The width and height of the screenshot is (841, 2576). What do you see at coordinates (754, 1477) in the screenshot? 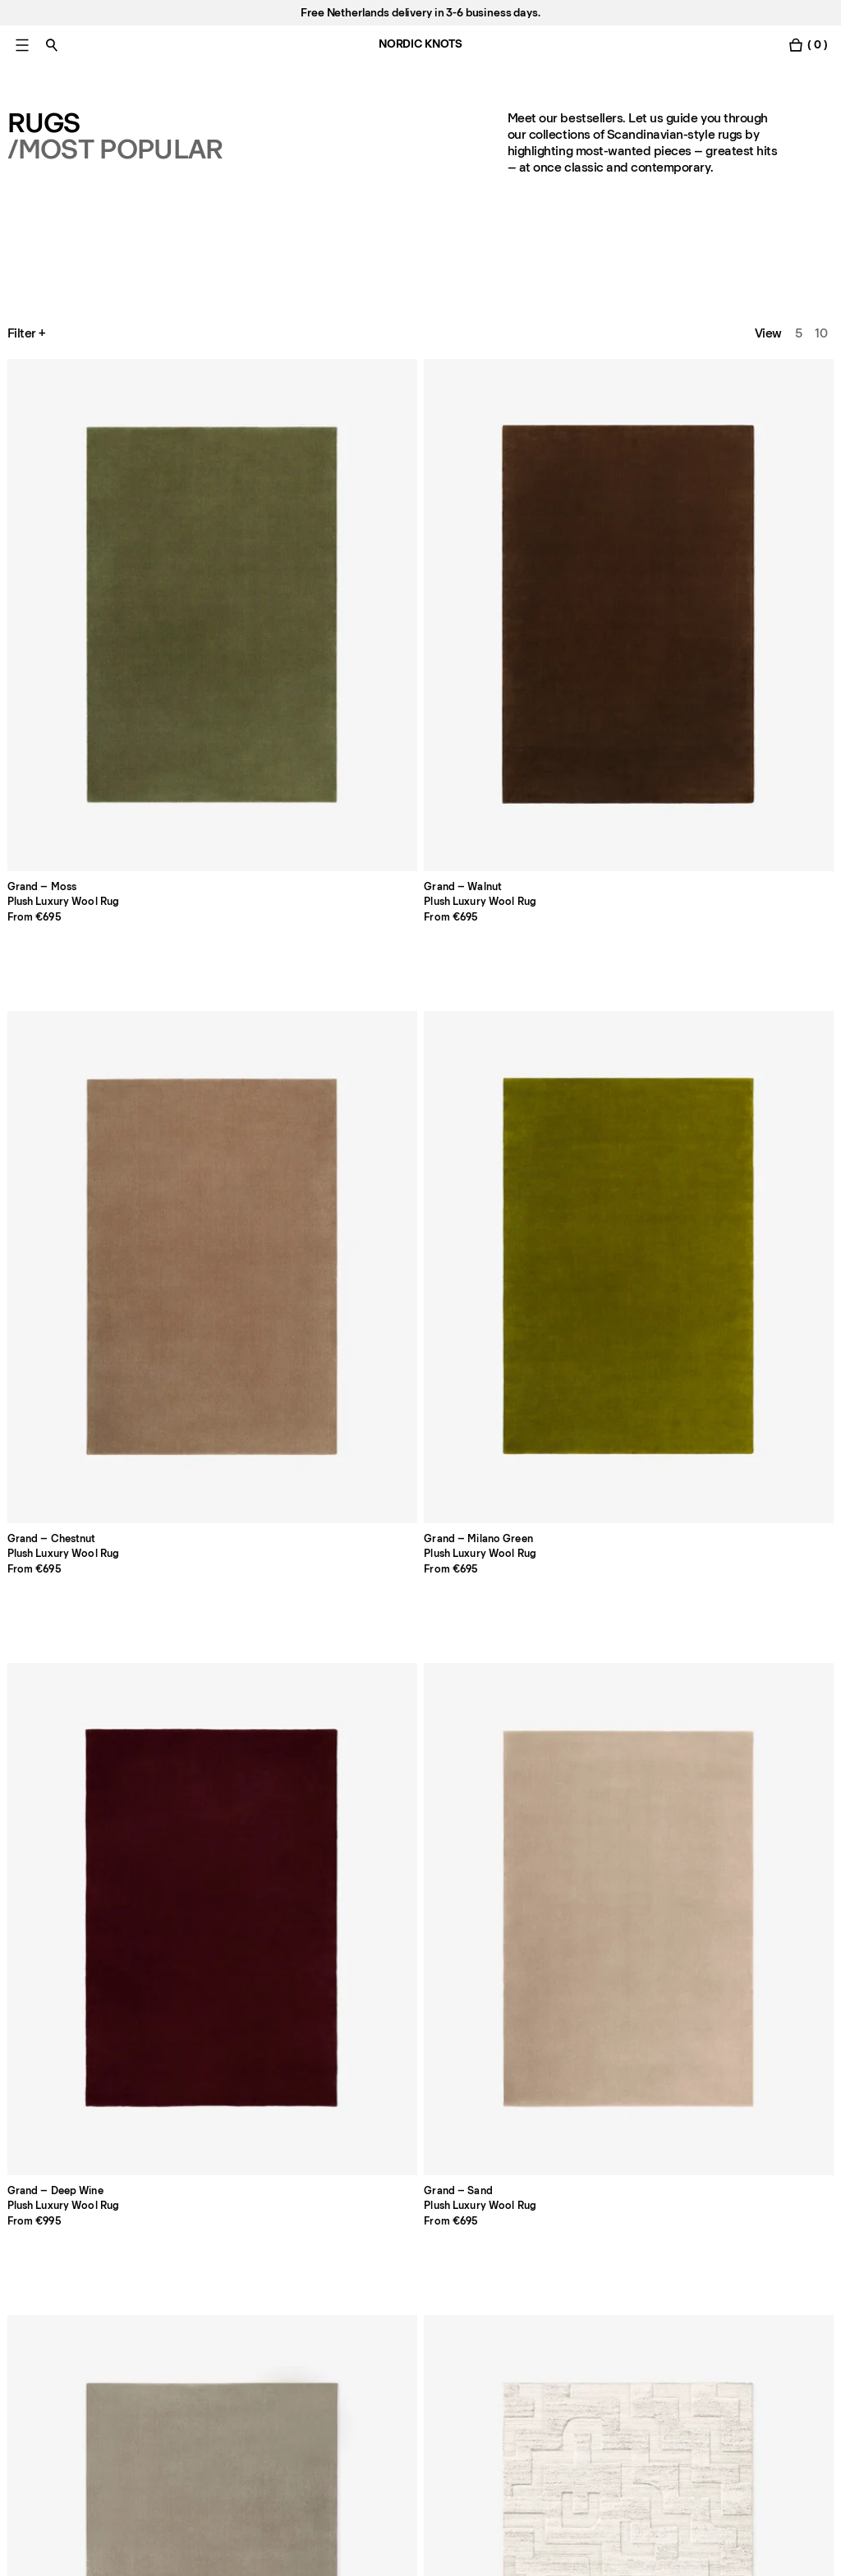
I see `[Product Jute-herringbone-naturalbrown]` at bounding box center [754, 1477].